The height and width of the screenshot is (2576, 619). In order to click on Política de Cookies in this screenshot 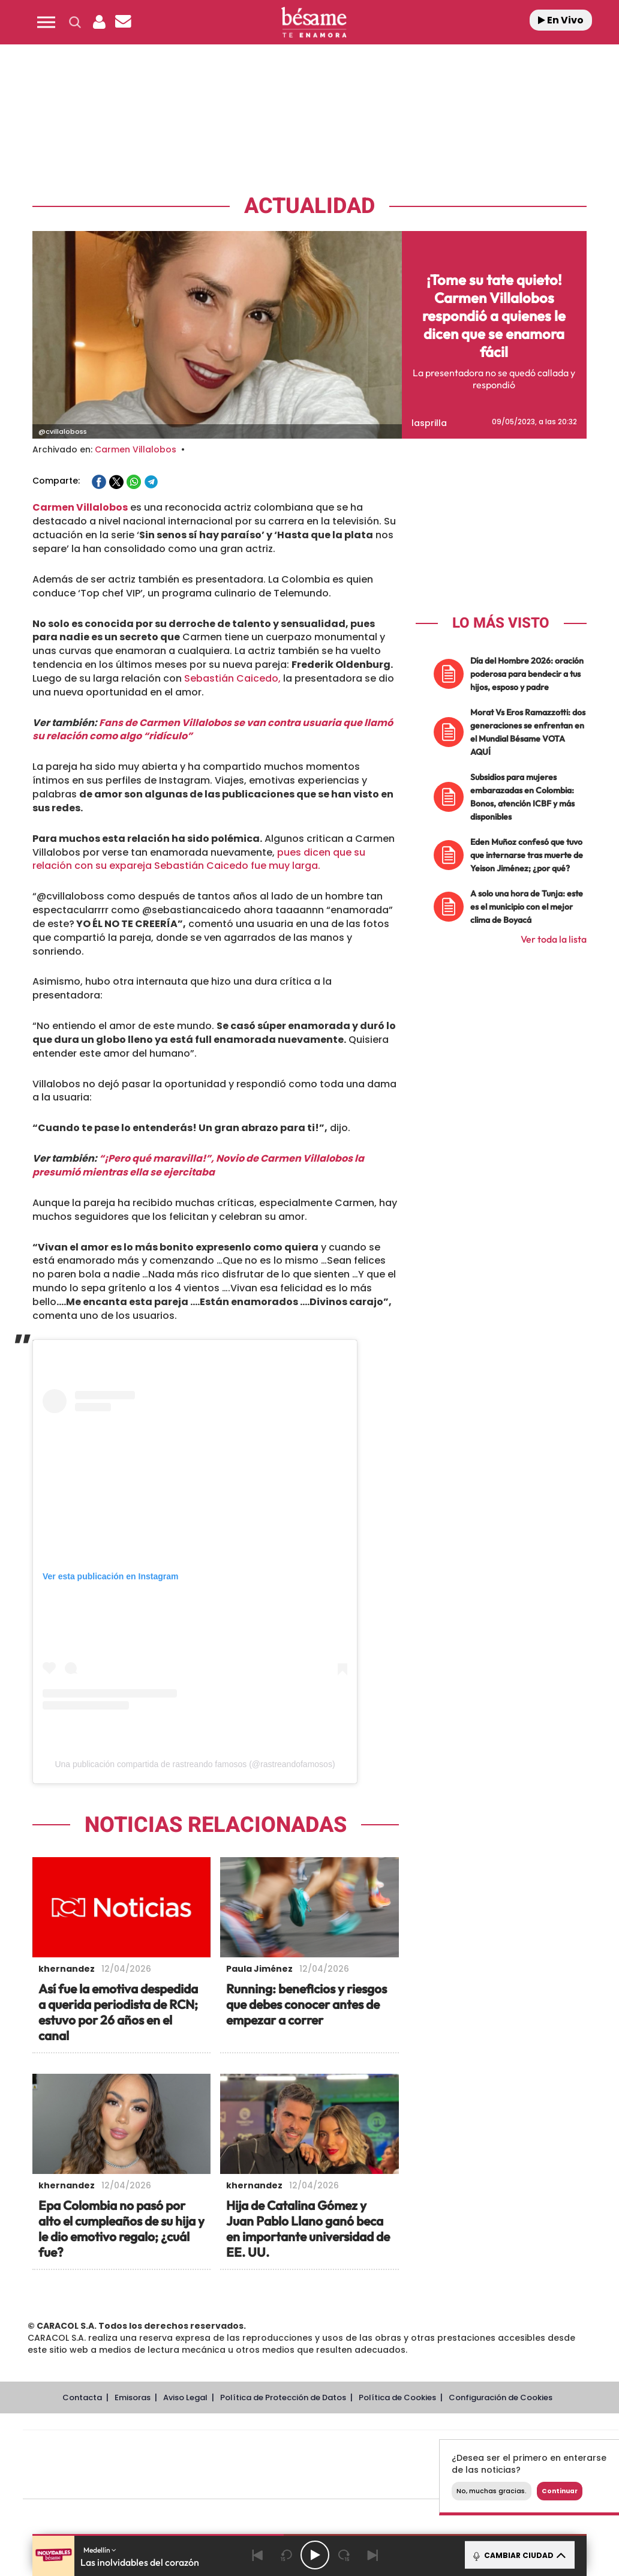, I will do `click(397, 2397)`.